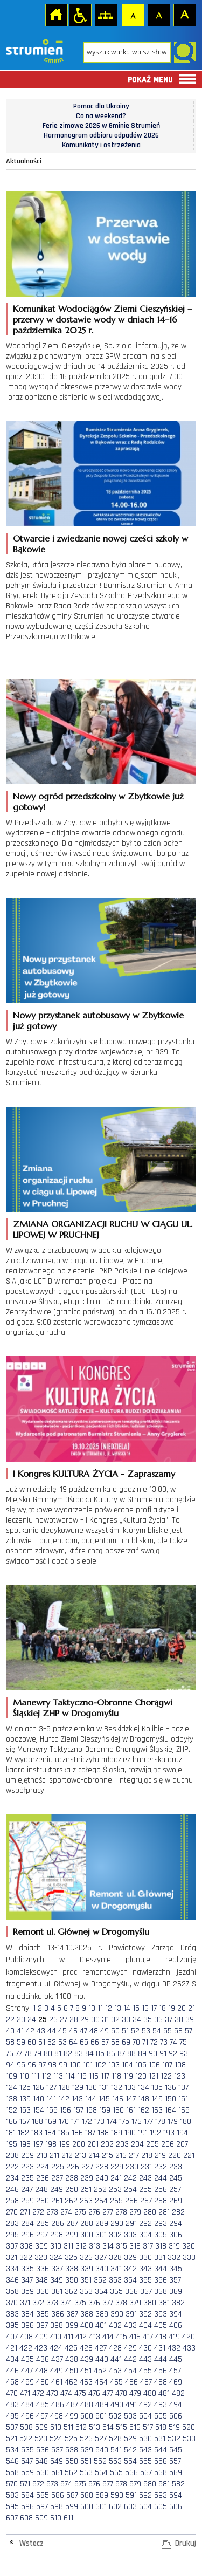 The width and height of the screenshot is (202, 2576). What do you see at coordinates (94, 2302) in the screenshot?
I see `376` at bounding box center [94, 2302].